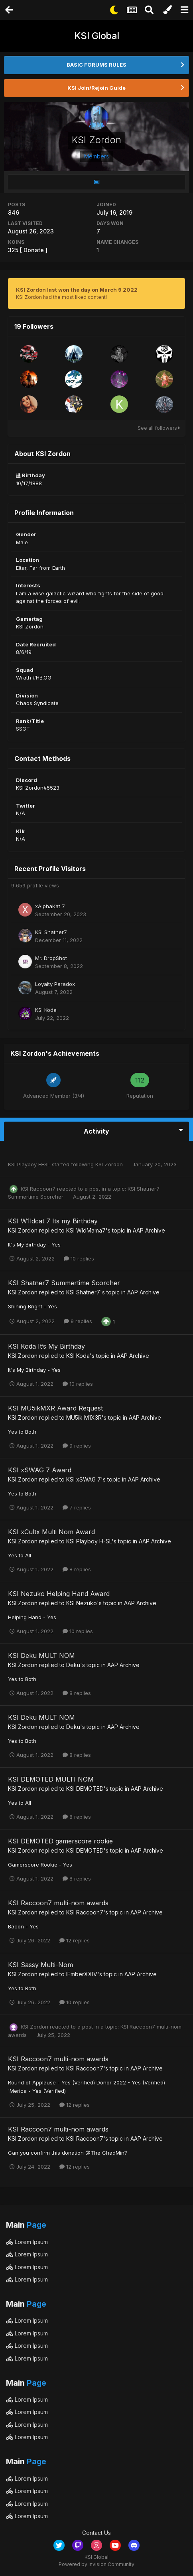 The image size is (193, 2576). Describe the element at coordinates (96, 2532) in the screenshot. I see `Contact Us` at that location.